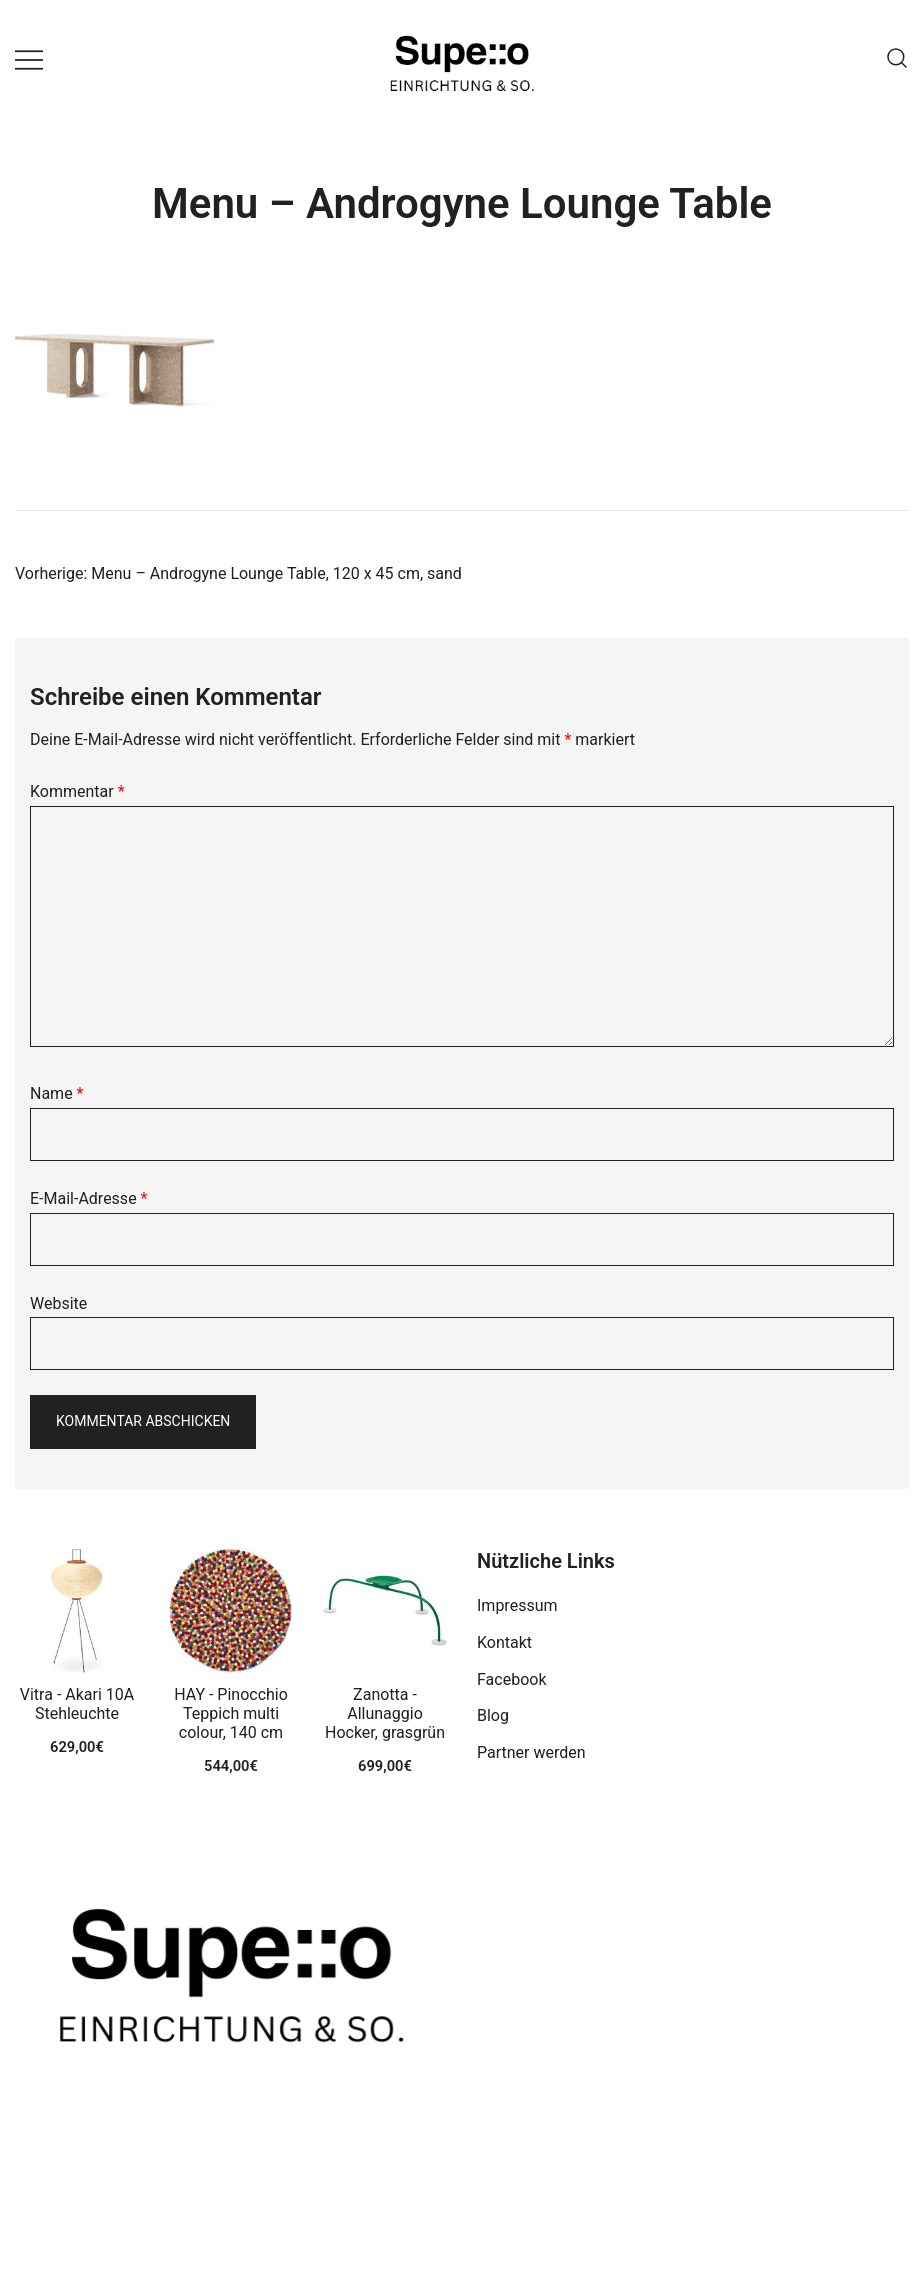  I want to click on Kommentar, so click(77, 791).